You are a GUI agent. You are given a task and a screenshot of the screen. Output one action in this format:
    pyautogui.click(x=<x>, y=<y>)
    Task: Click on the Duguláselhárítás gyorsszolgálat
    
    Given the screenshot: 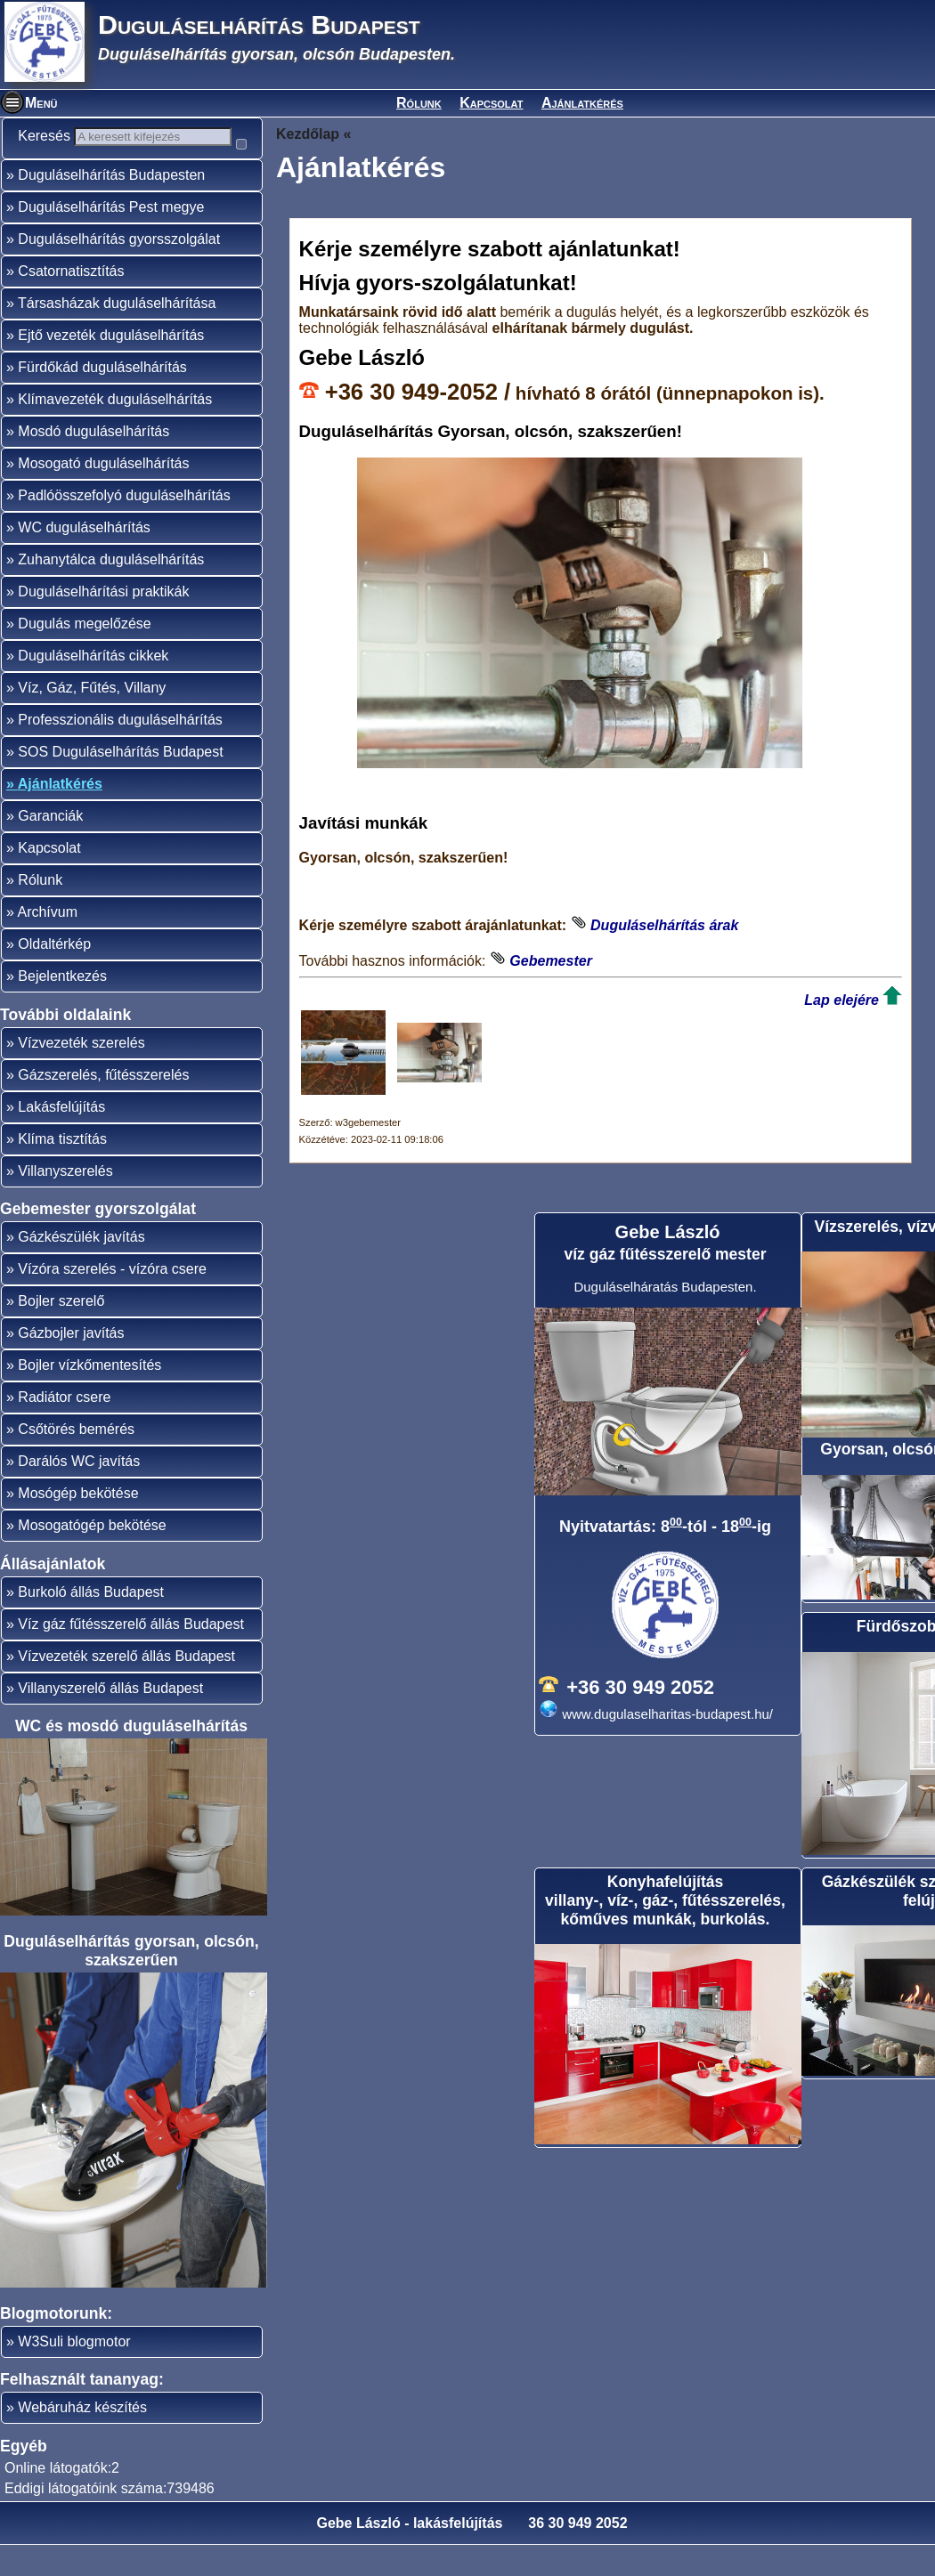 What is the action you would take?
    pyautogui.click(x=119, y=270)
    